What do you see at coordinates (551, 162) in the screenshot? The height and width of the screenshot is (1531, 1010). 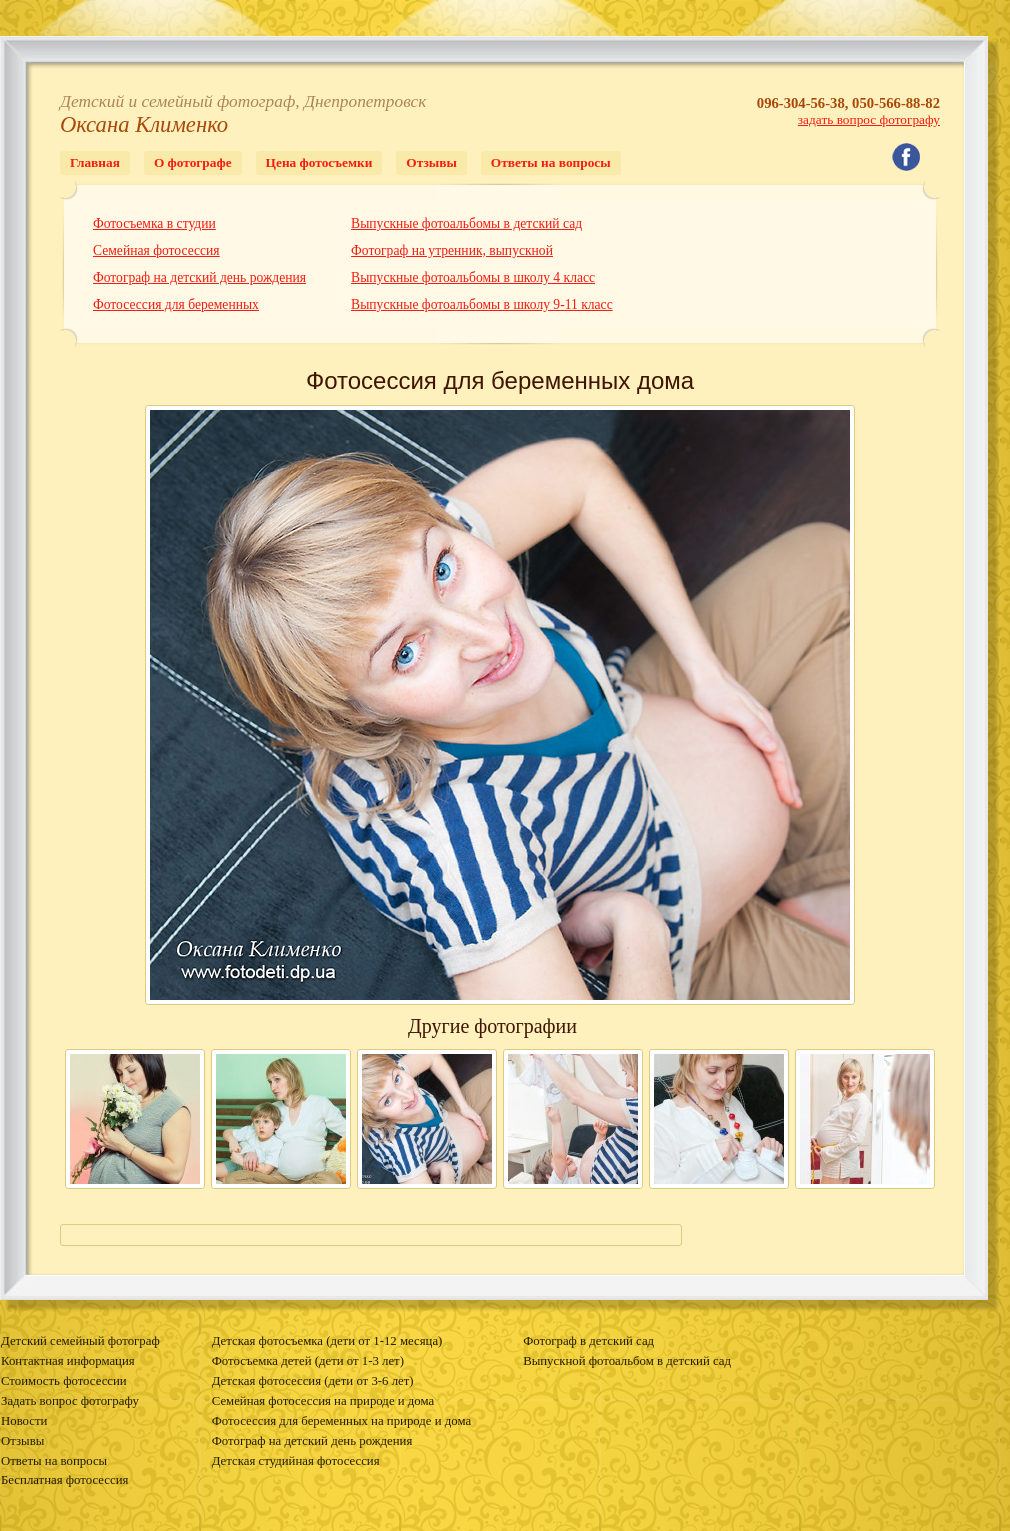 I see `Ответы на вопросы` at bounding box center [551, 162].